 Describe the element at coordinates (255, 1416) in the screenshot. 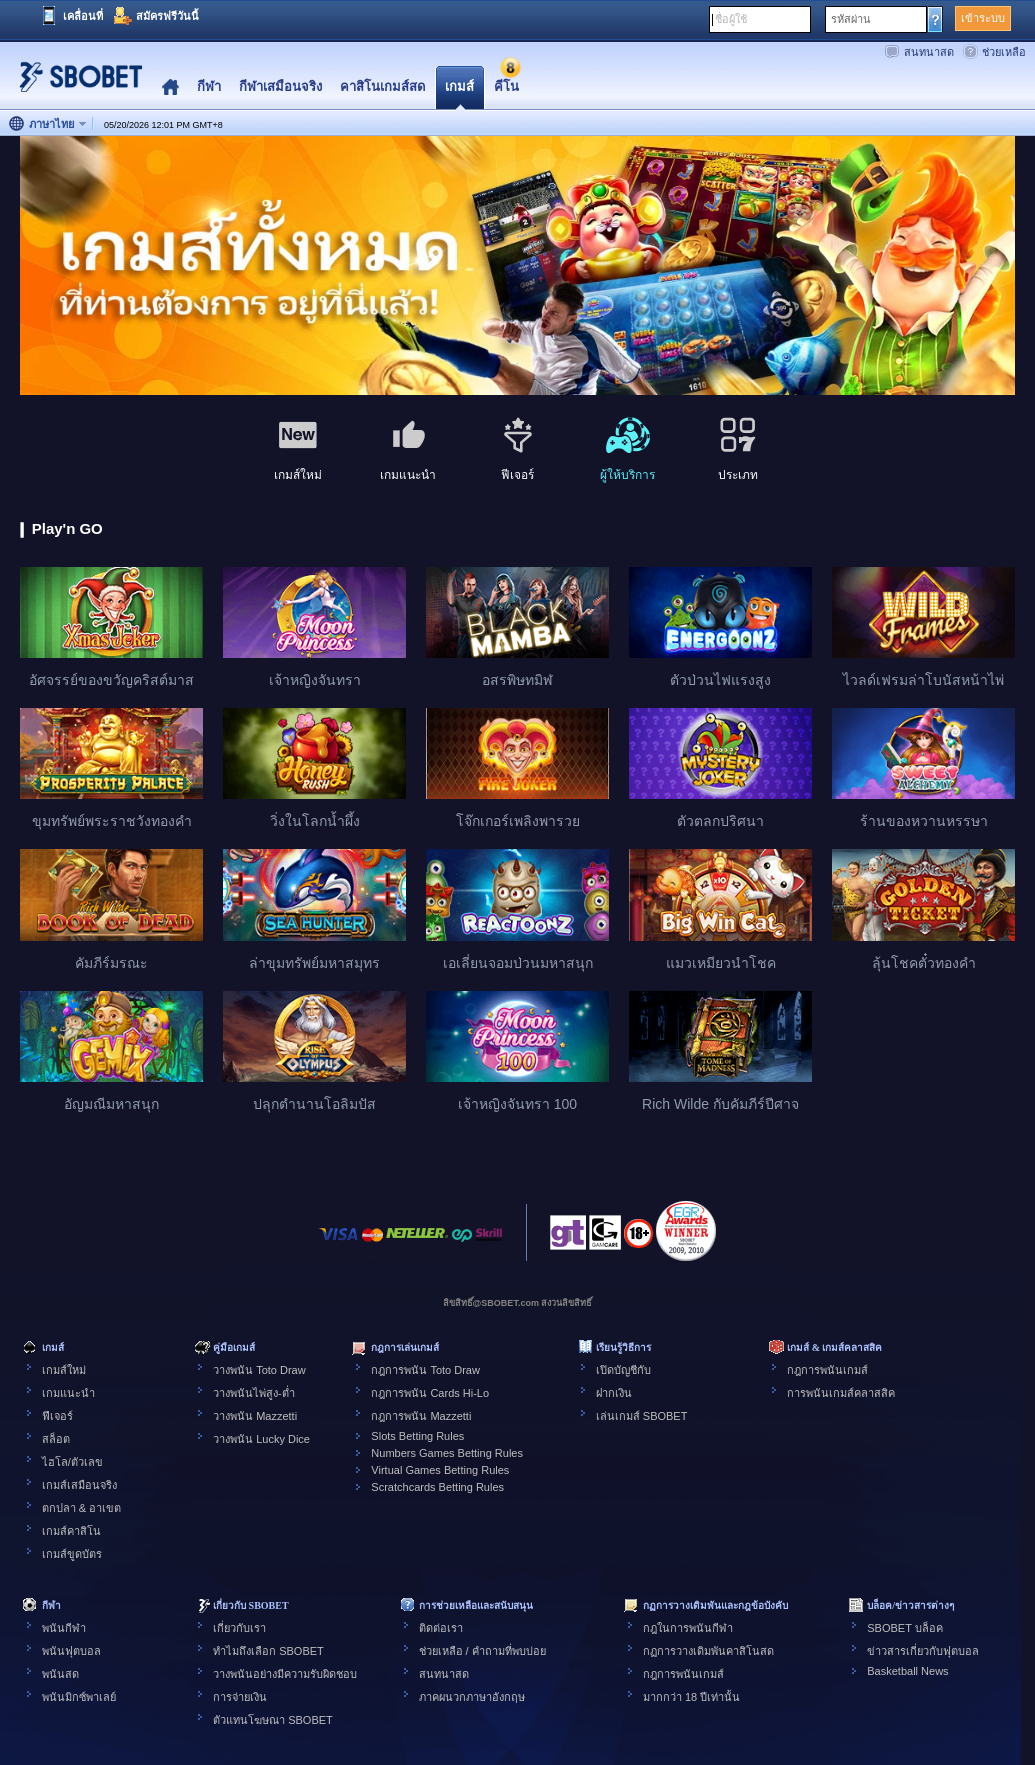

I see `วางพนัน Mazzetti` at that location.